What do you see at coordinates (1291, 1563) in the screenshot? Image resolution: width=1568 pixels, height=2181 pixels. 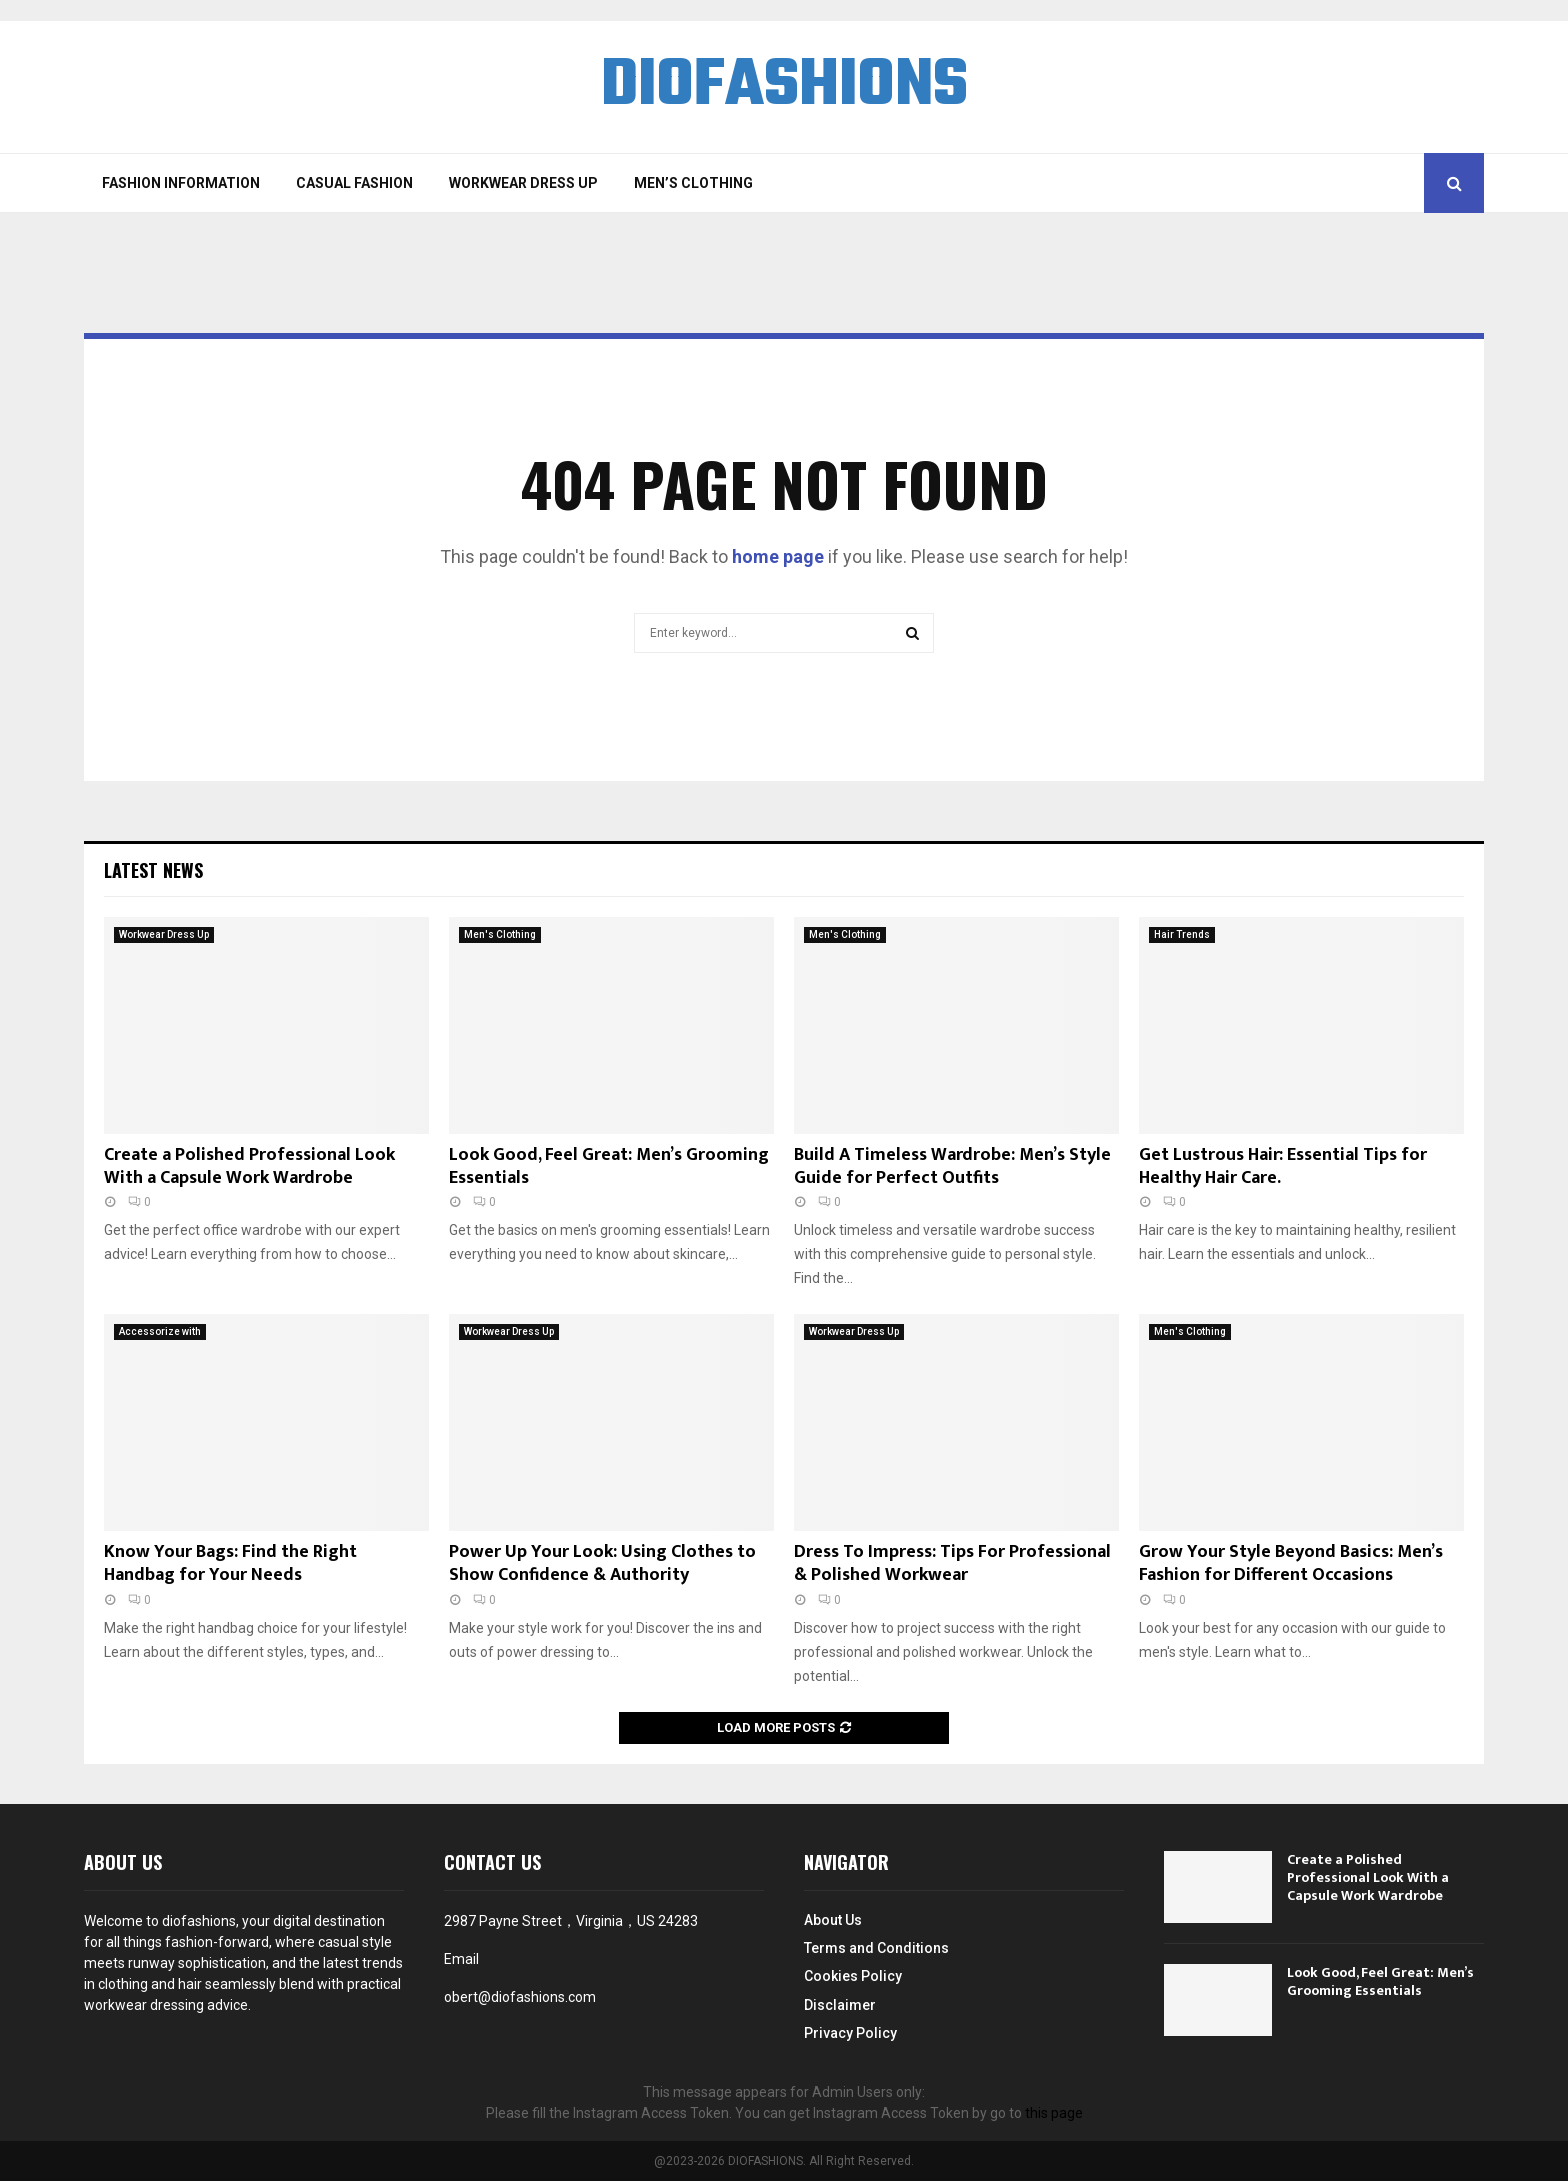 I see `Grow Your Style Beyond Basics: Men’s Fashion for Different Occasions` at bounding box center [1291, 1563].